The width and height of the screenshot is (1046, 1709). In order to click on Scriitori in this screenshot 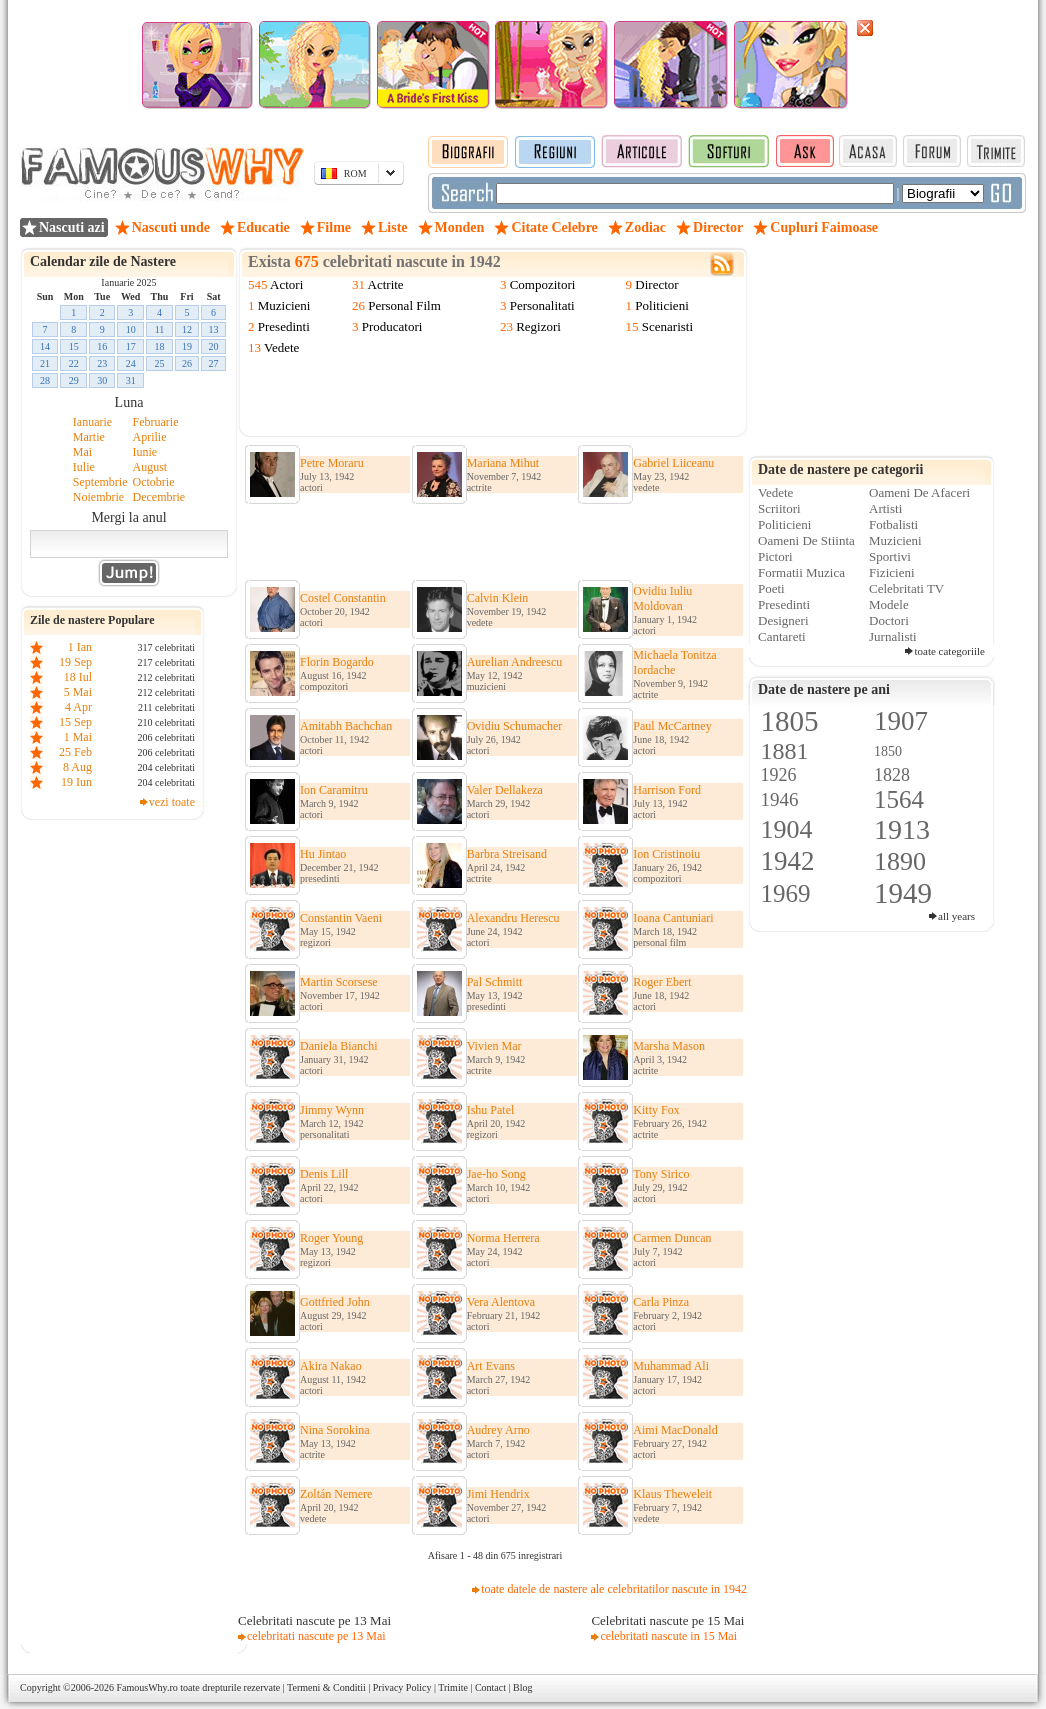, I will do `click(779, 508)`.